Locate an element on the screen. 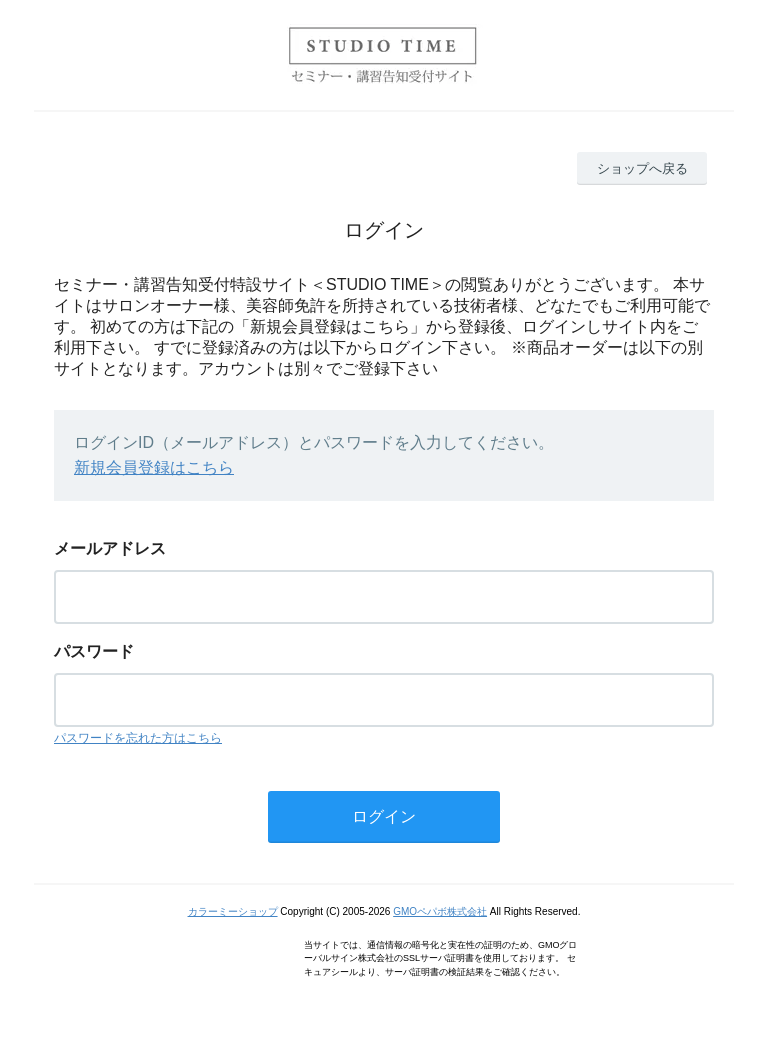 This screenshot has height=1058, width=768. ショップへ戻る is located at coordinates (642, 168).